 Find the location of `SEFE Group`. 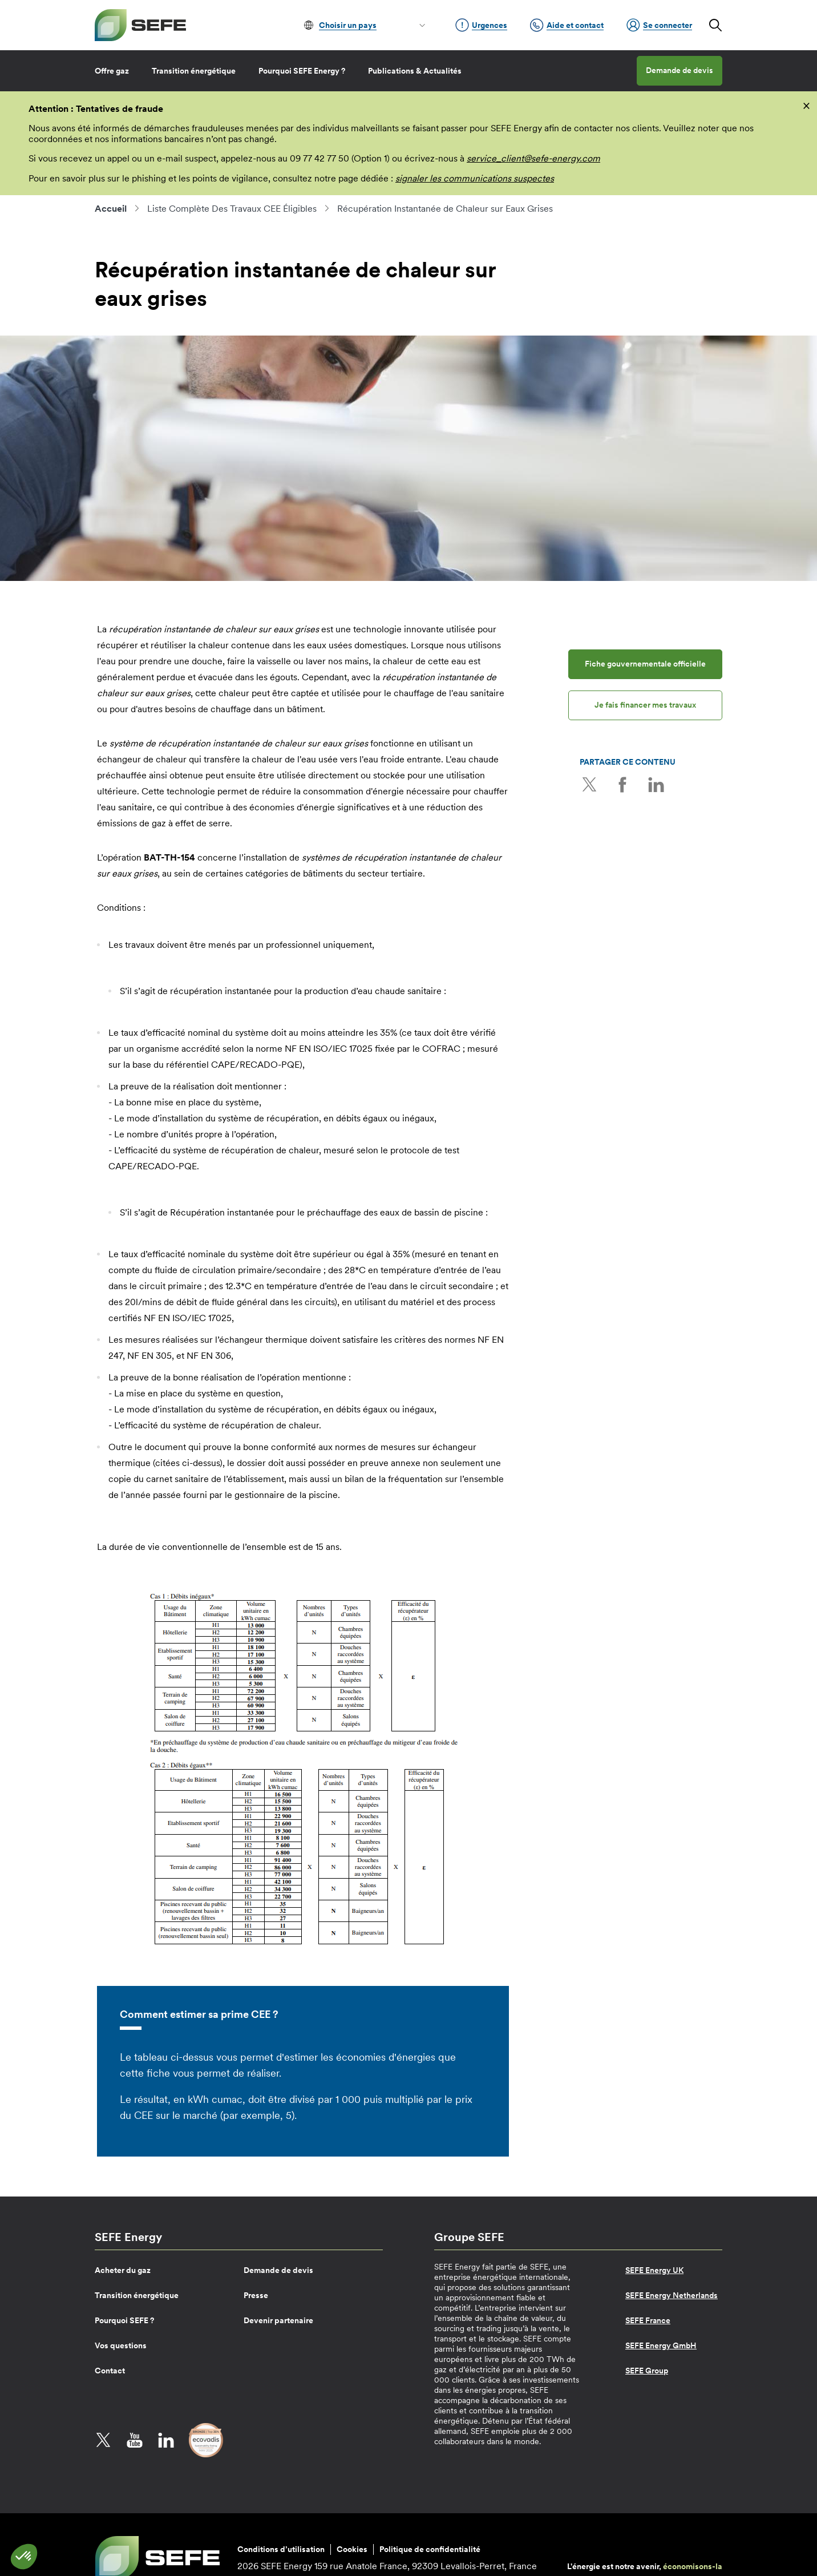

SEFE Group is located at coordinates (646, 2370).